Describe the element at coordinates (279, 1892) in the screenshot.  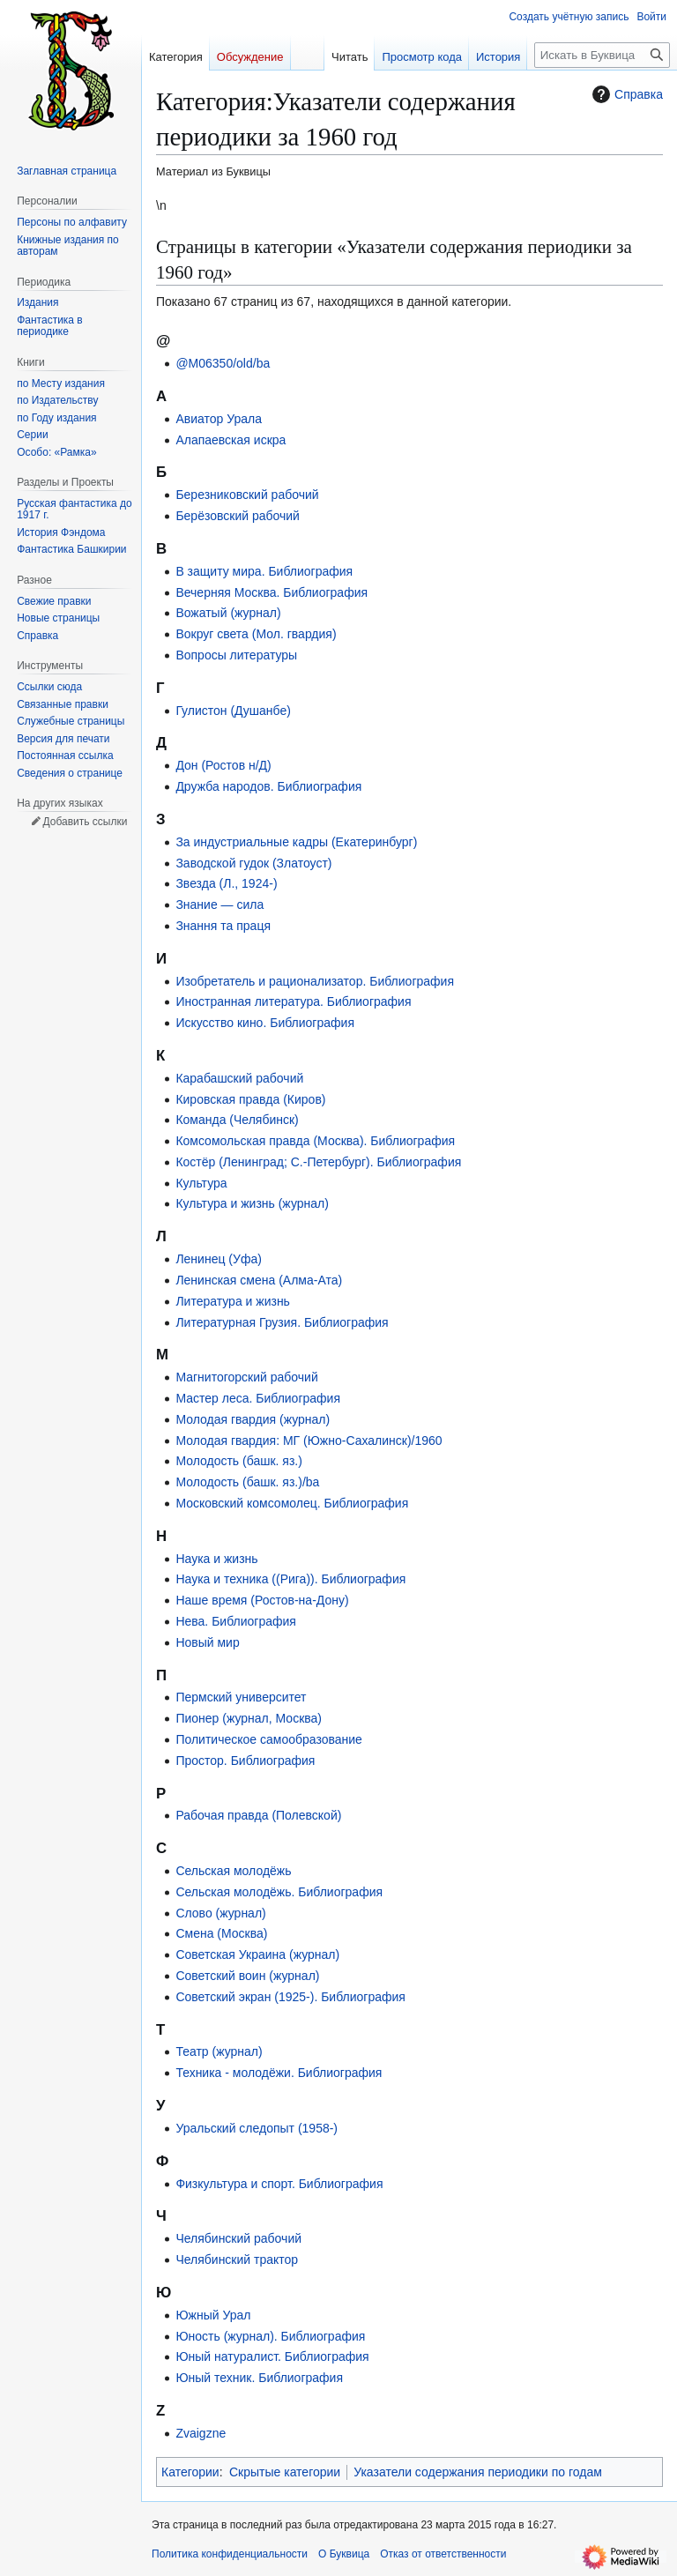
I see `Сельская молодёжь. Библиография` at that location.